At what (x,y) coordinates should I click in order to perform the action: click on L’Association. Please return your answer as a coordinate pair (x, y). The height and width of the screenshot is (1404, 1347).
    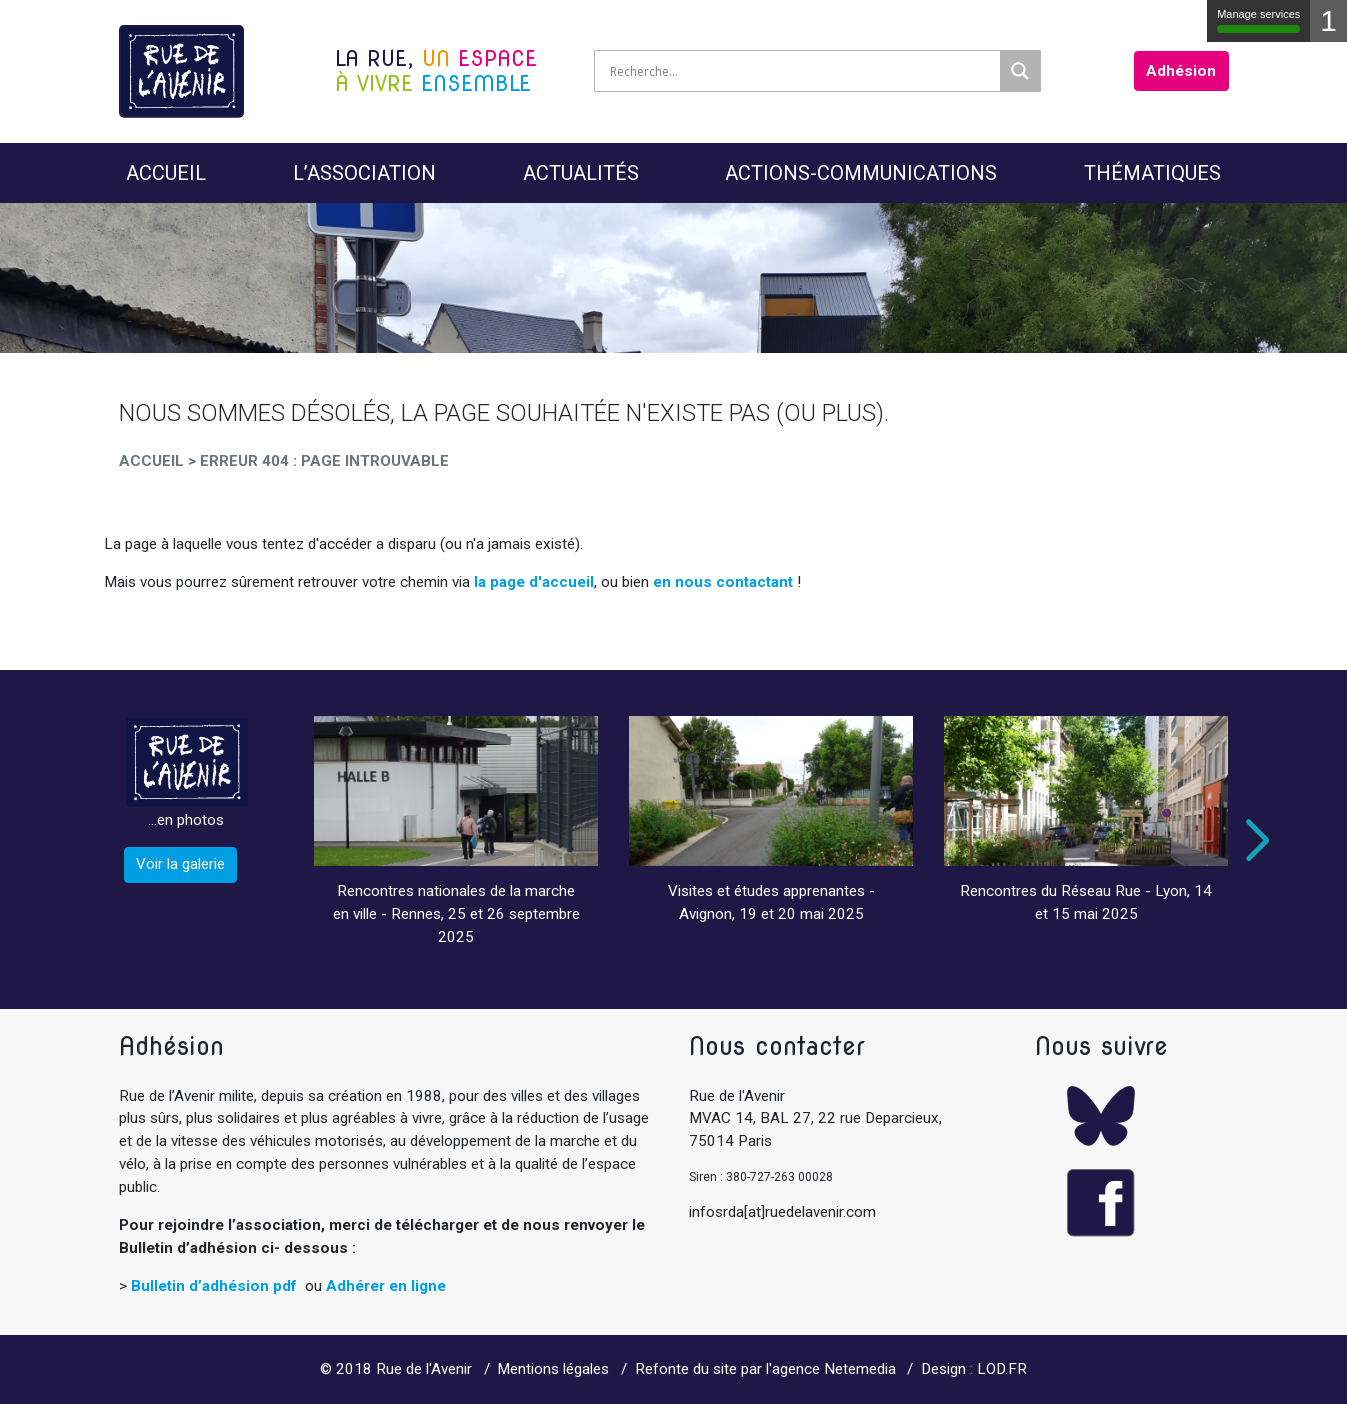
    Looking at the image, I should click on (364, 173).